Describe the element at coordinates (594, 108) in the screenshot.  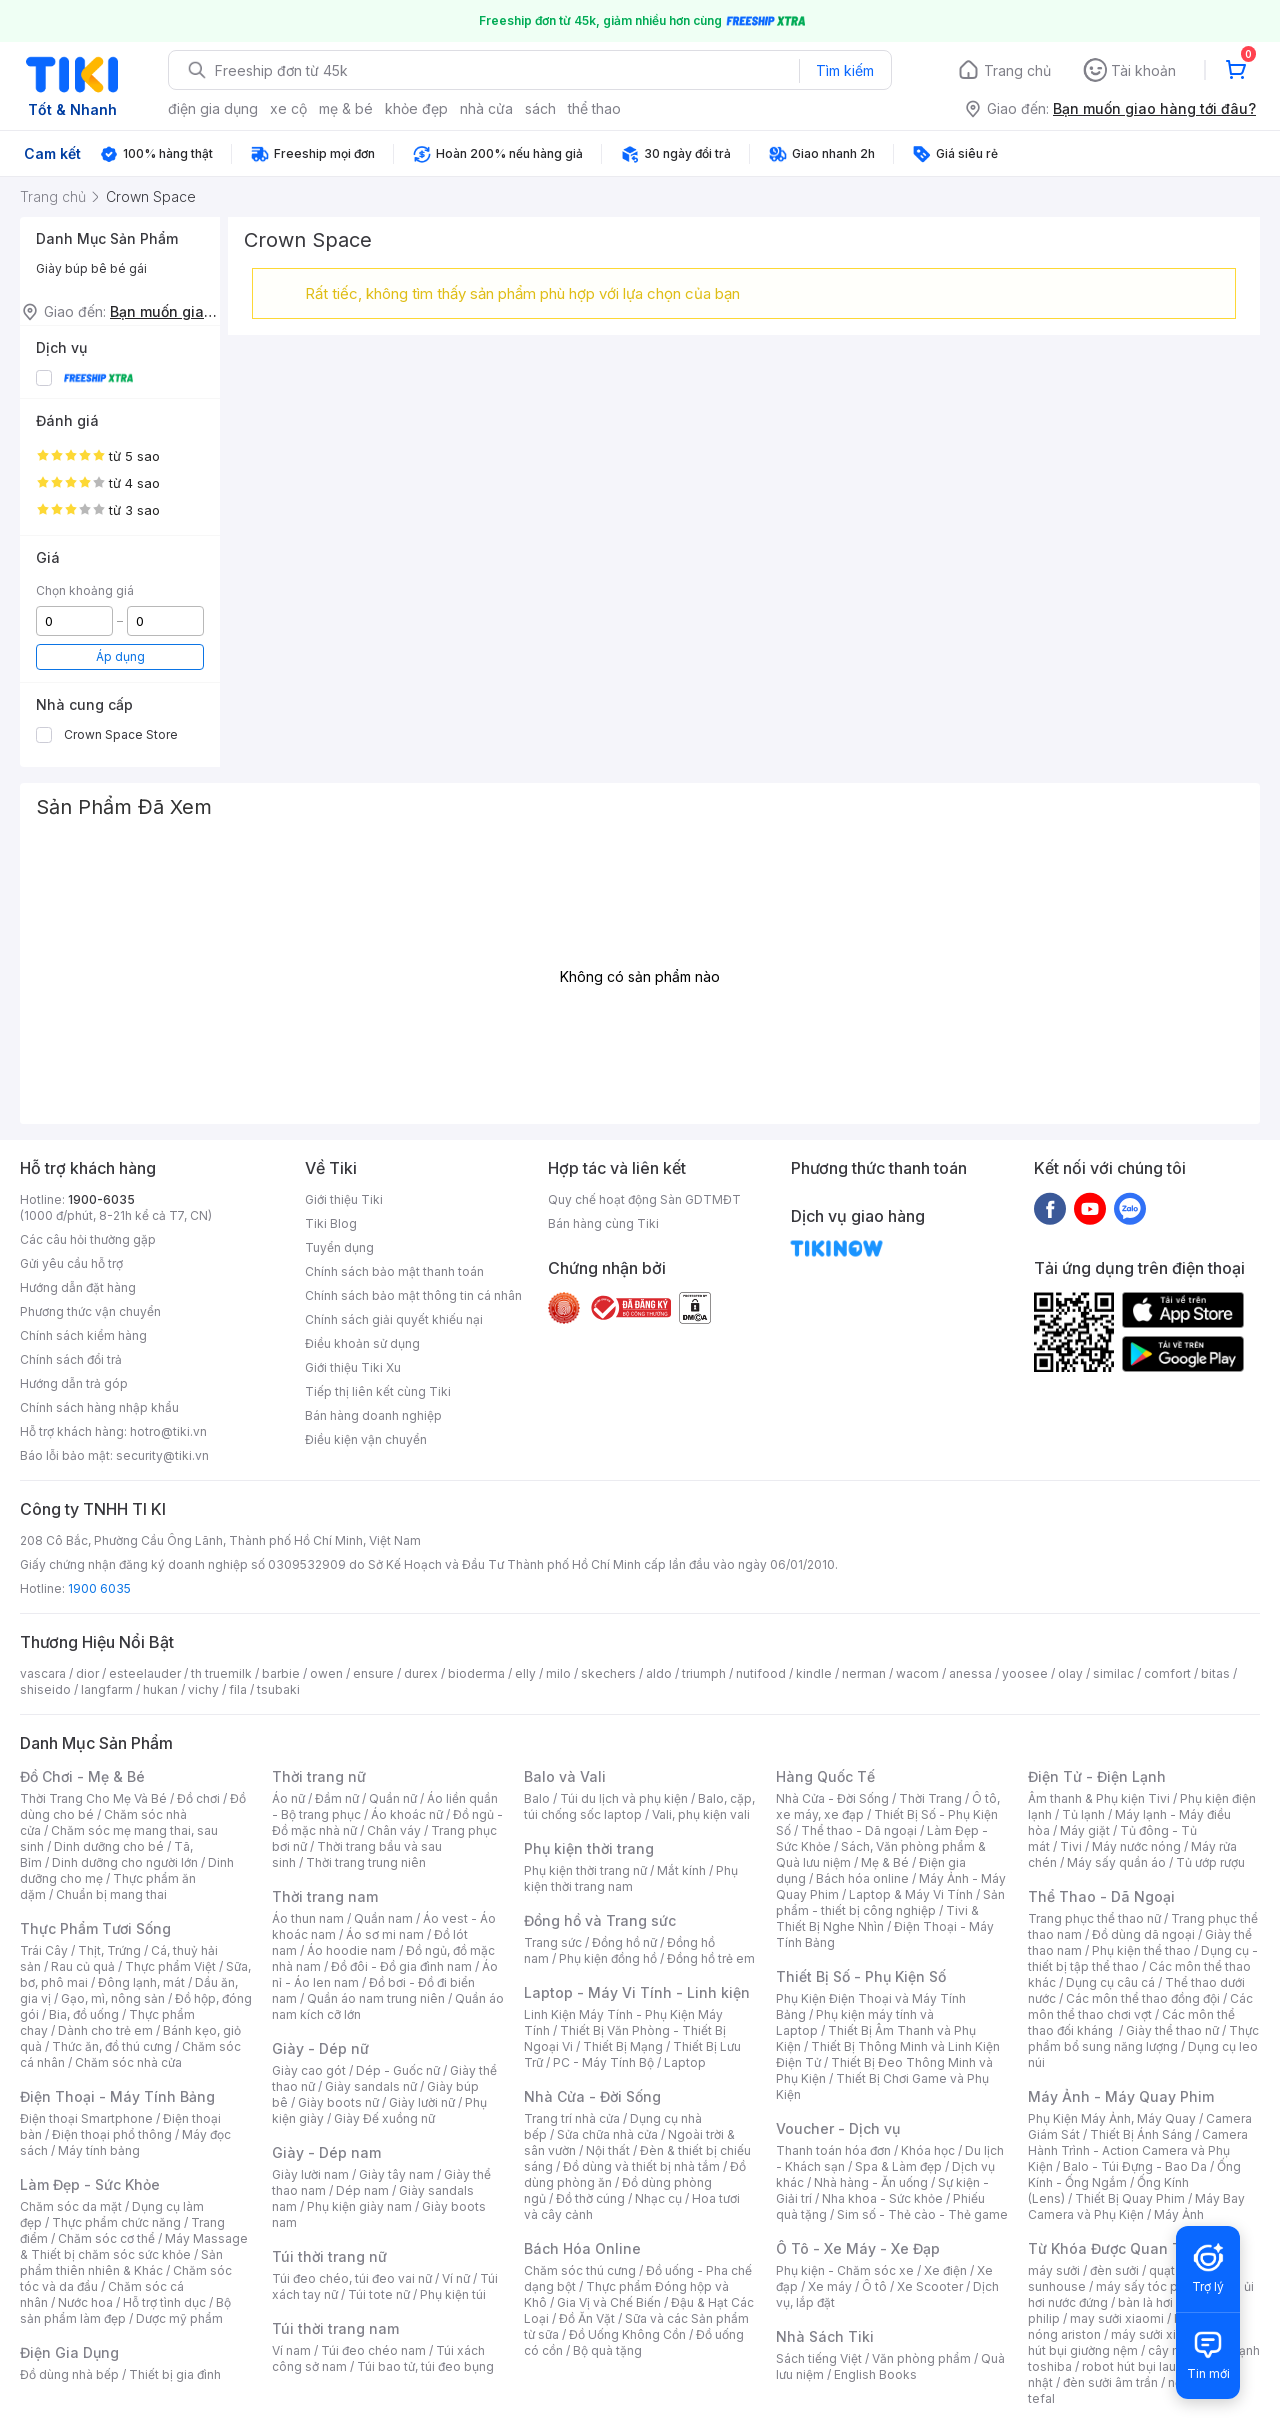
I see `thể thao` at that location.